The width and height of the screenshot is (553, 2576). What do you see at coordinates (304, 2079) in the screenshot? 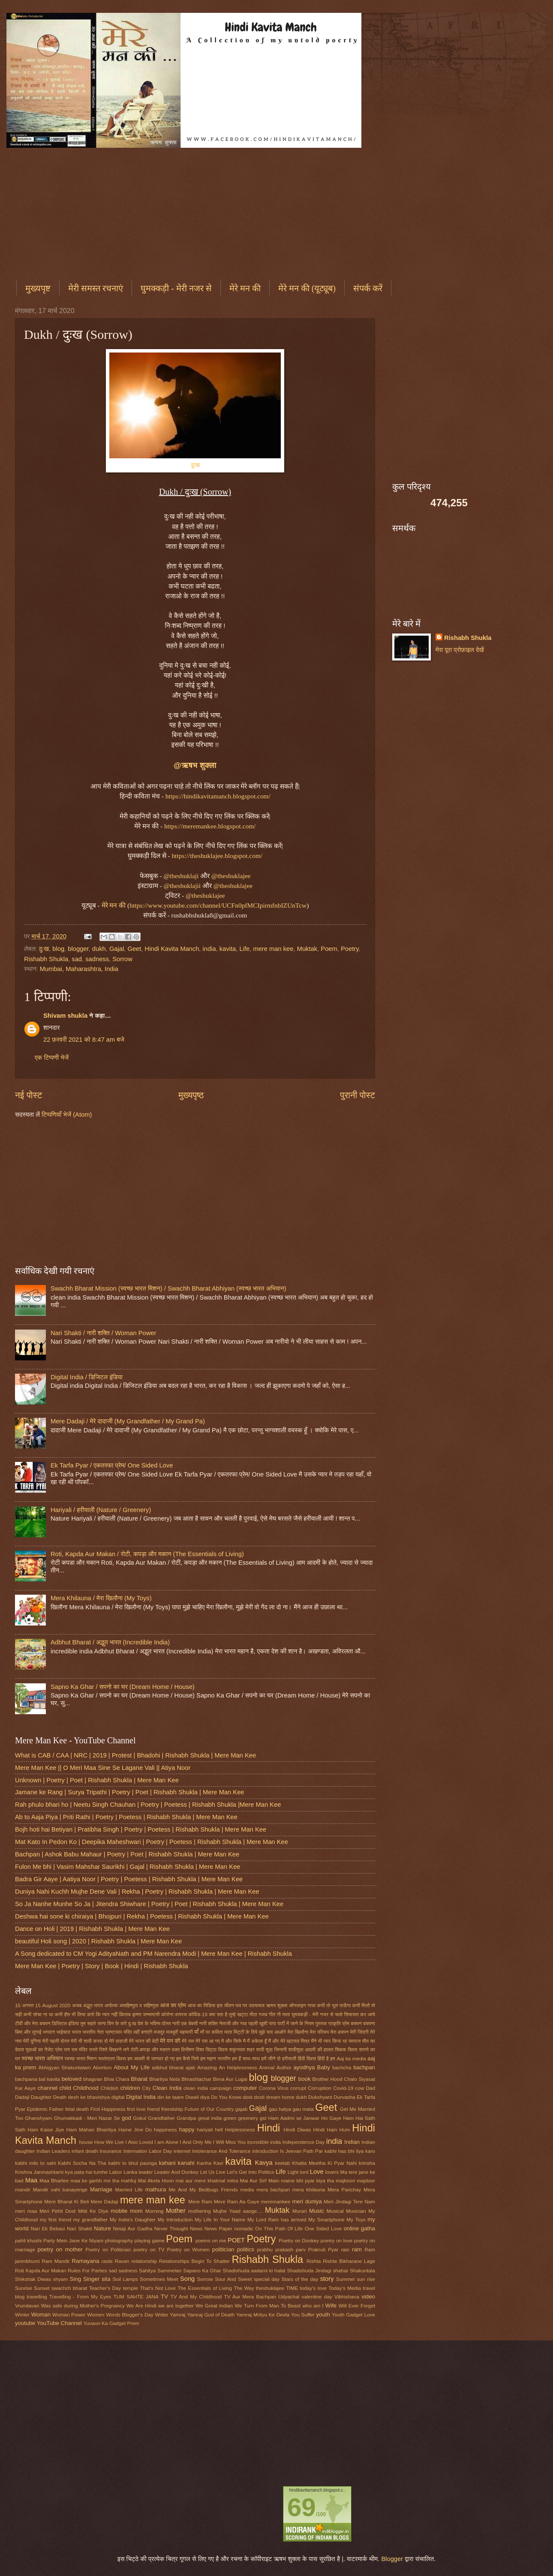
I see `book` at bounding box center [304, 2079].